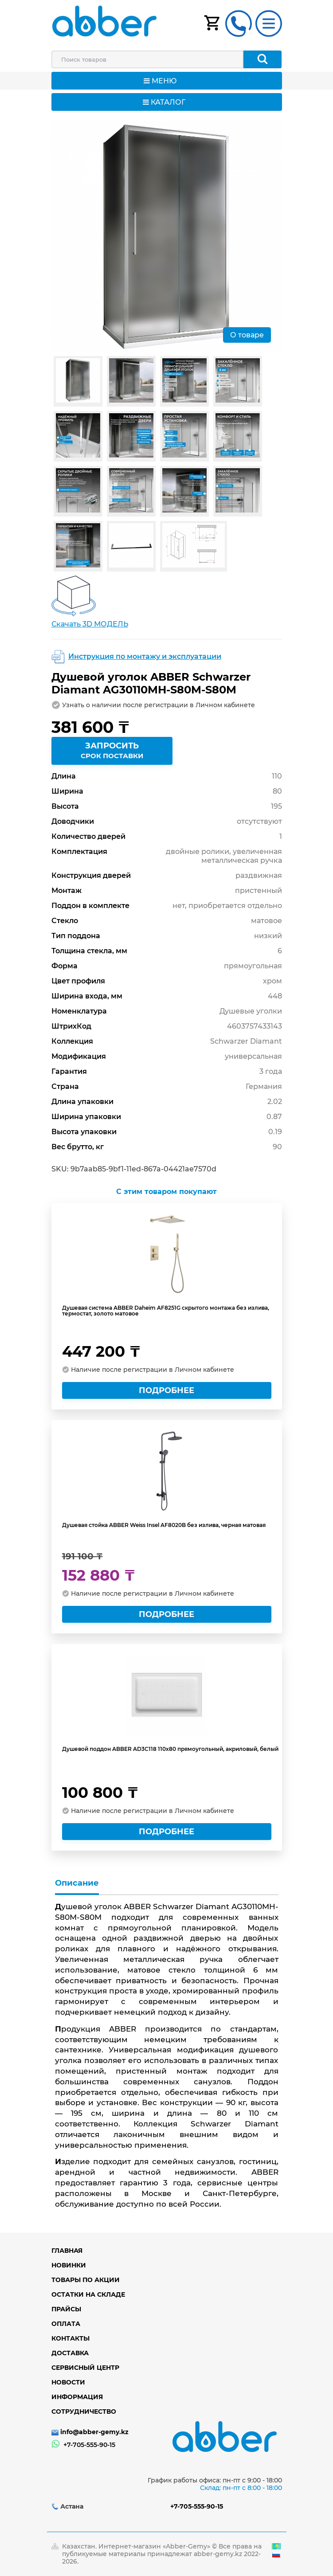  Describe the element at coordinates (77, 2397) in the screenshot. I see `Информация` at that location.